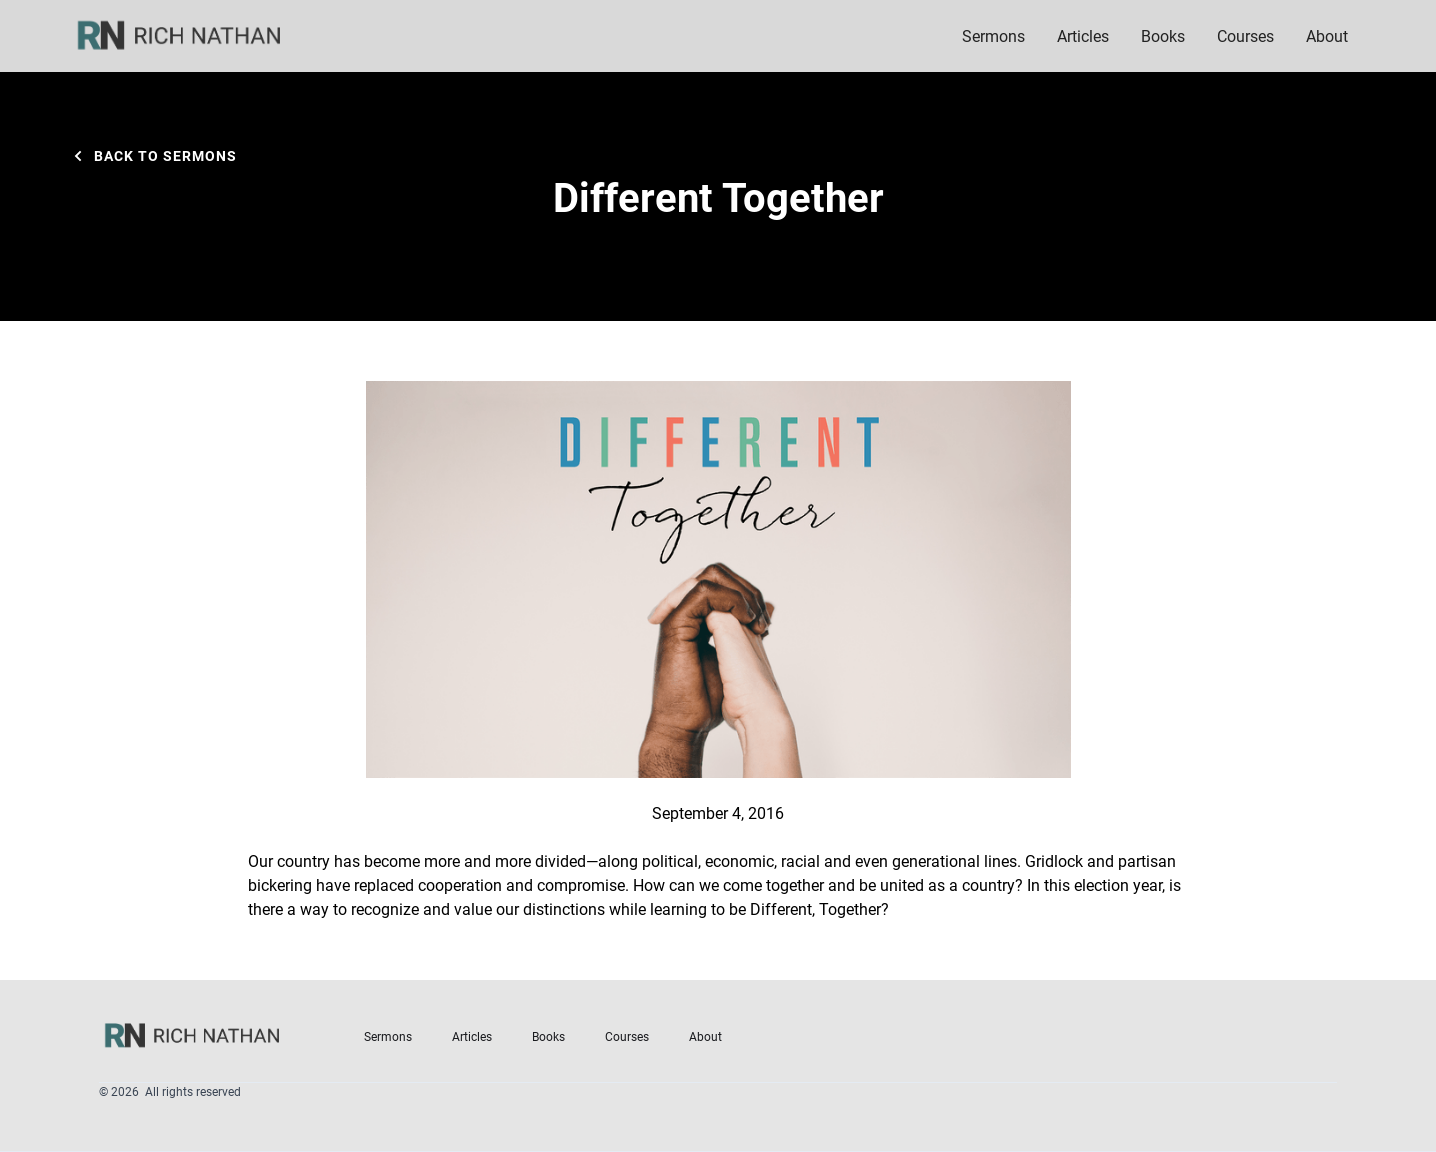  Describe the element at coordinates (192, 36) in the screenshot. I see `[home]` at that location.